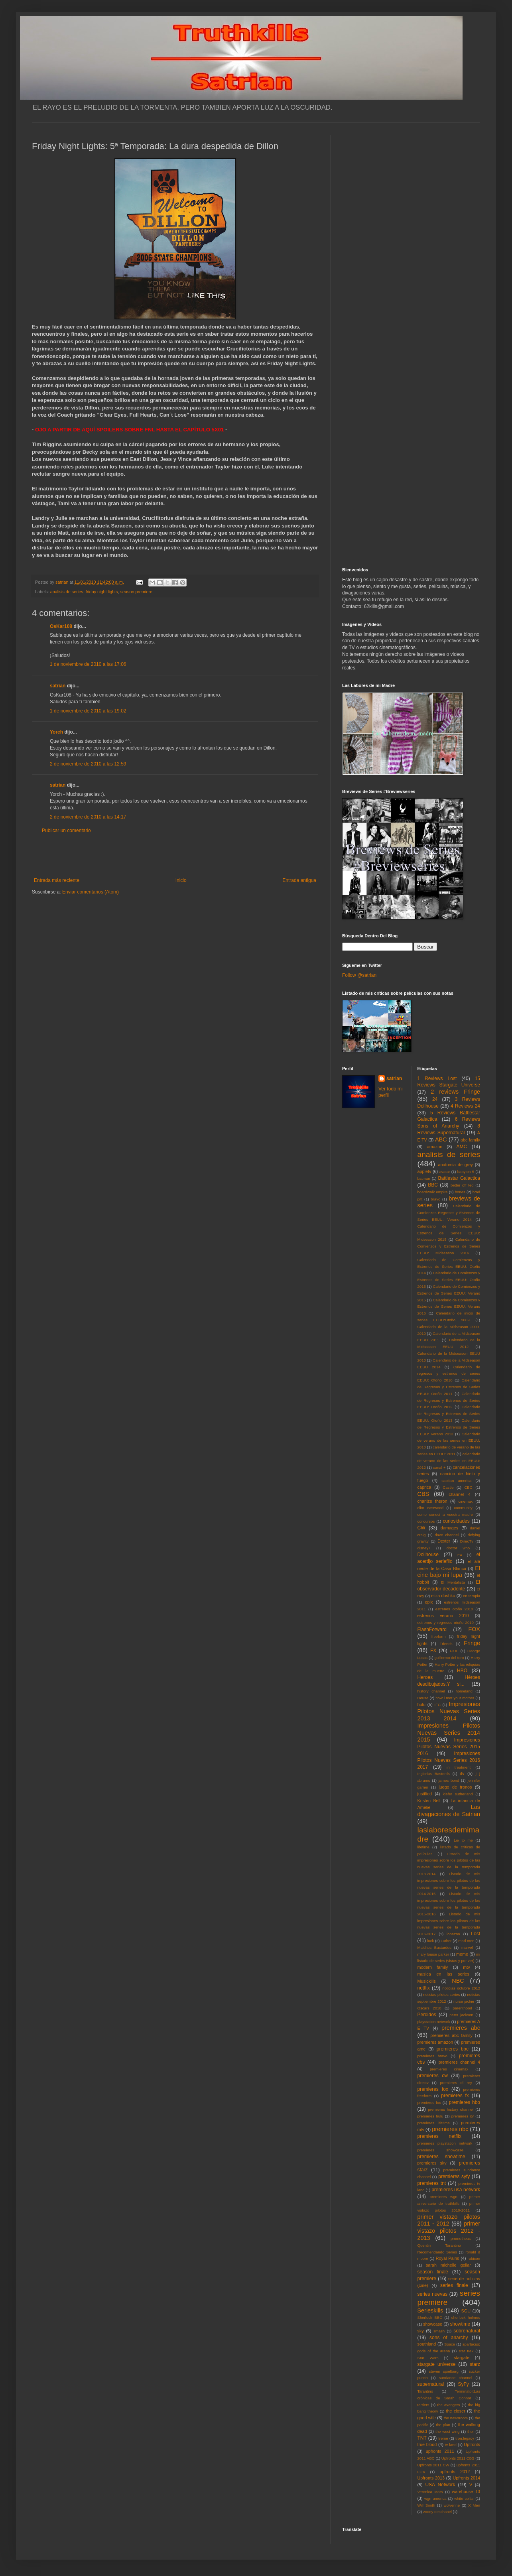  Describe the element at coordinates (449, 1527) in the screenshot. I see `damages` at that location.